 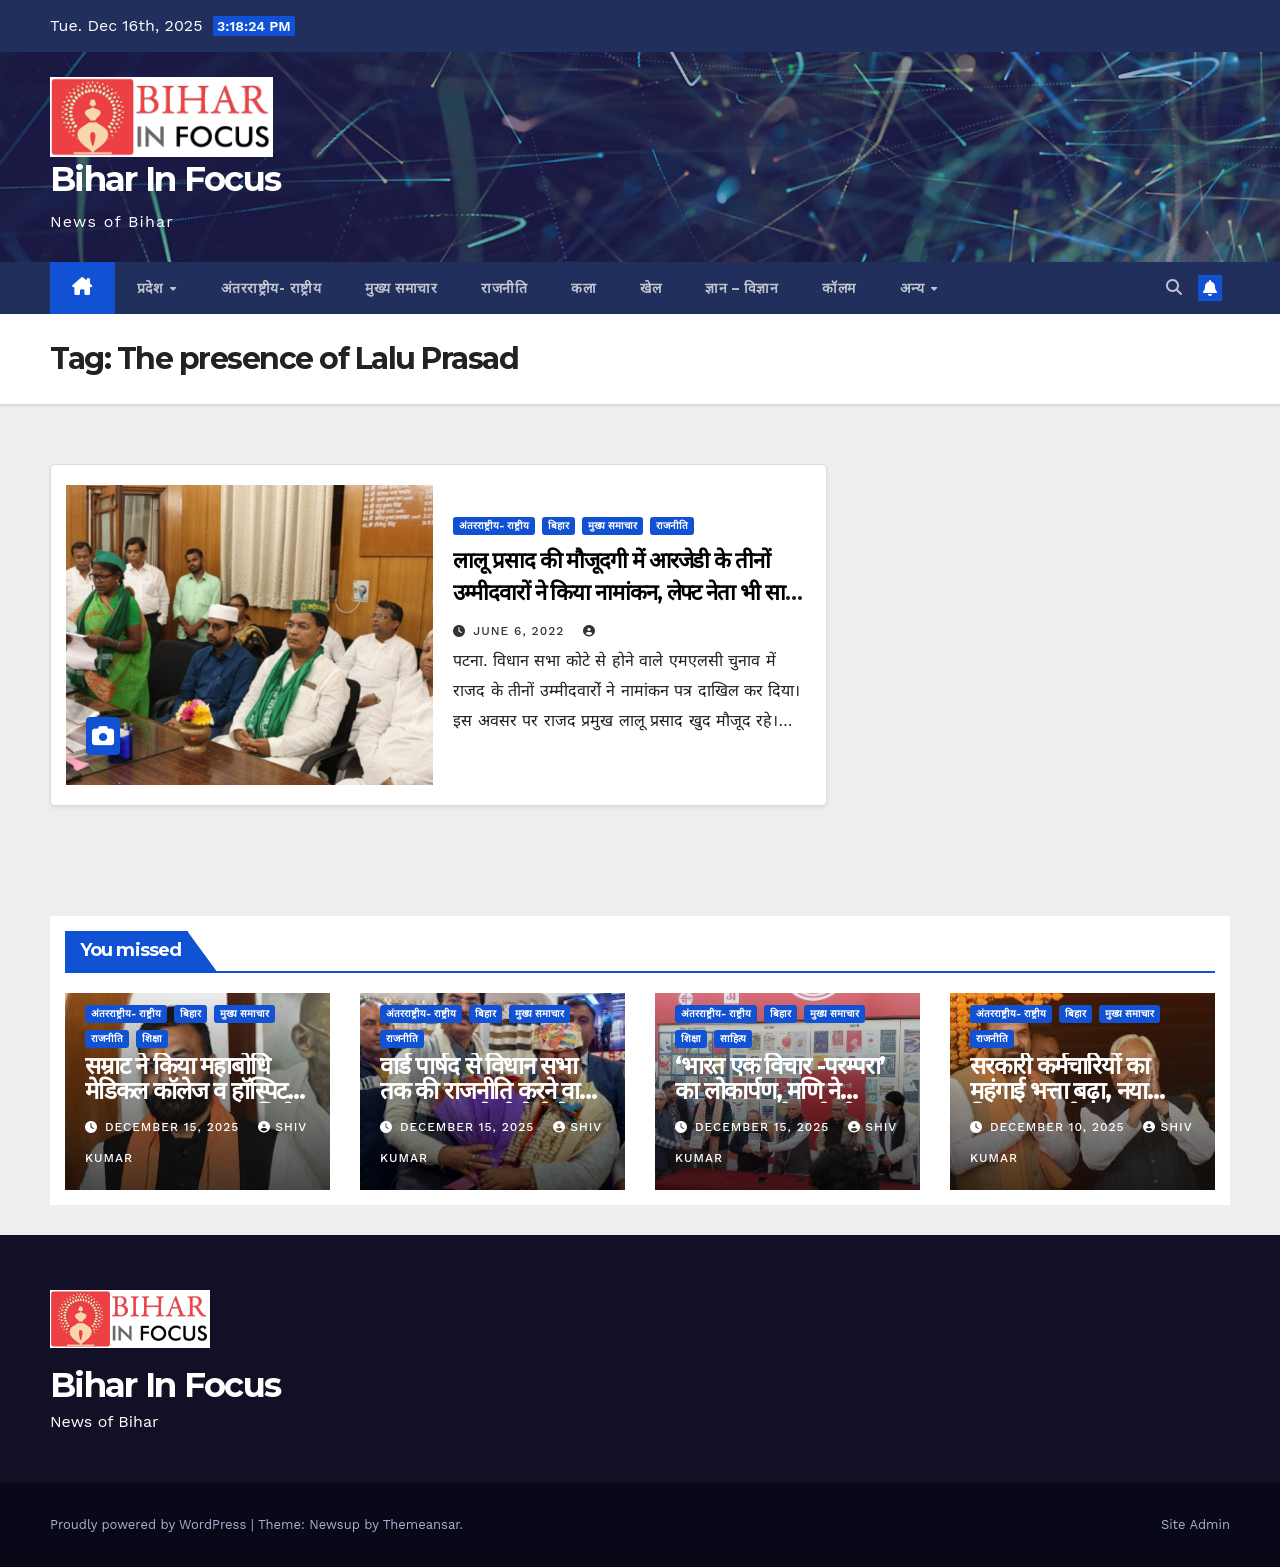 What do you see at coordinates (741, 288) in the screenshot?
I see `ज्ञान – विज्ञान` at bounding box center [741, 288].